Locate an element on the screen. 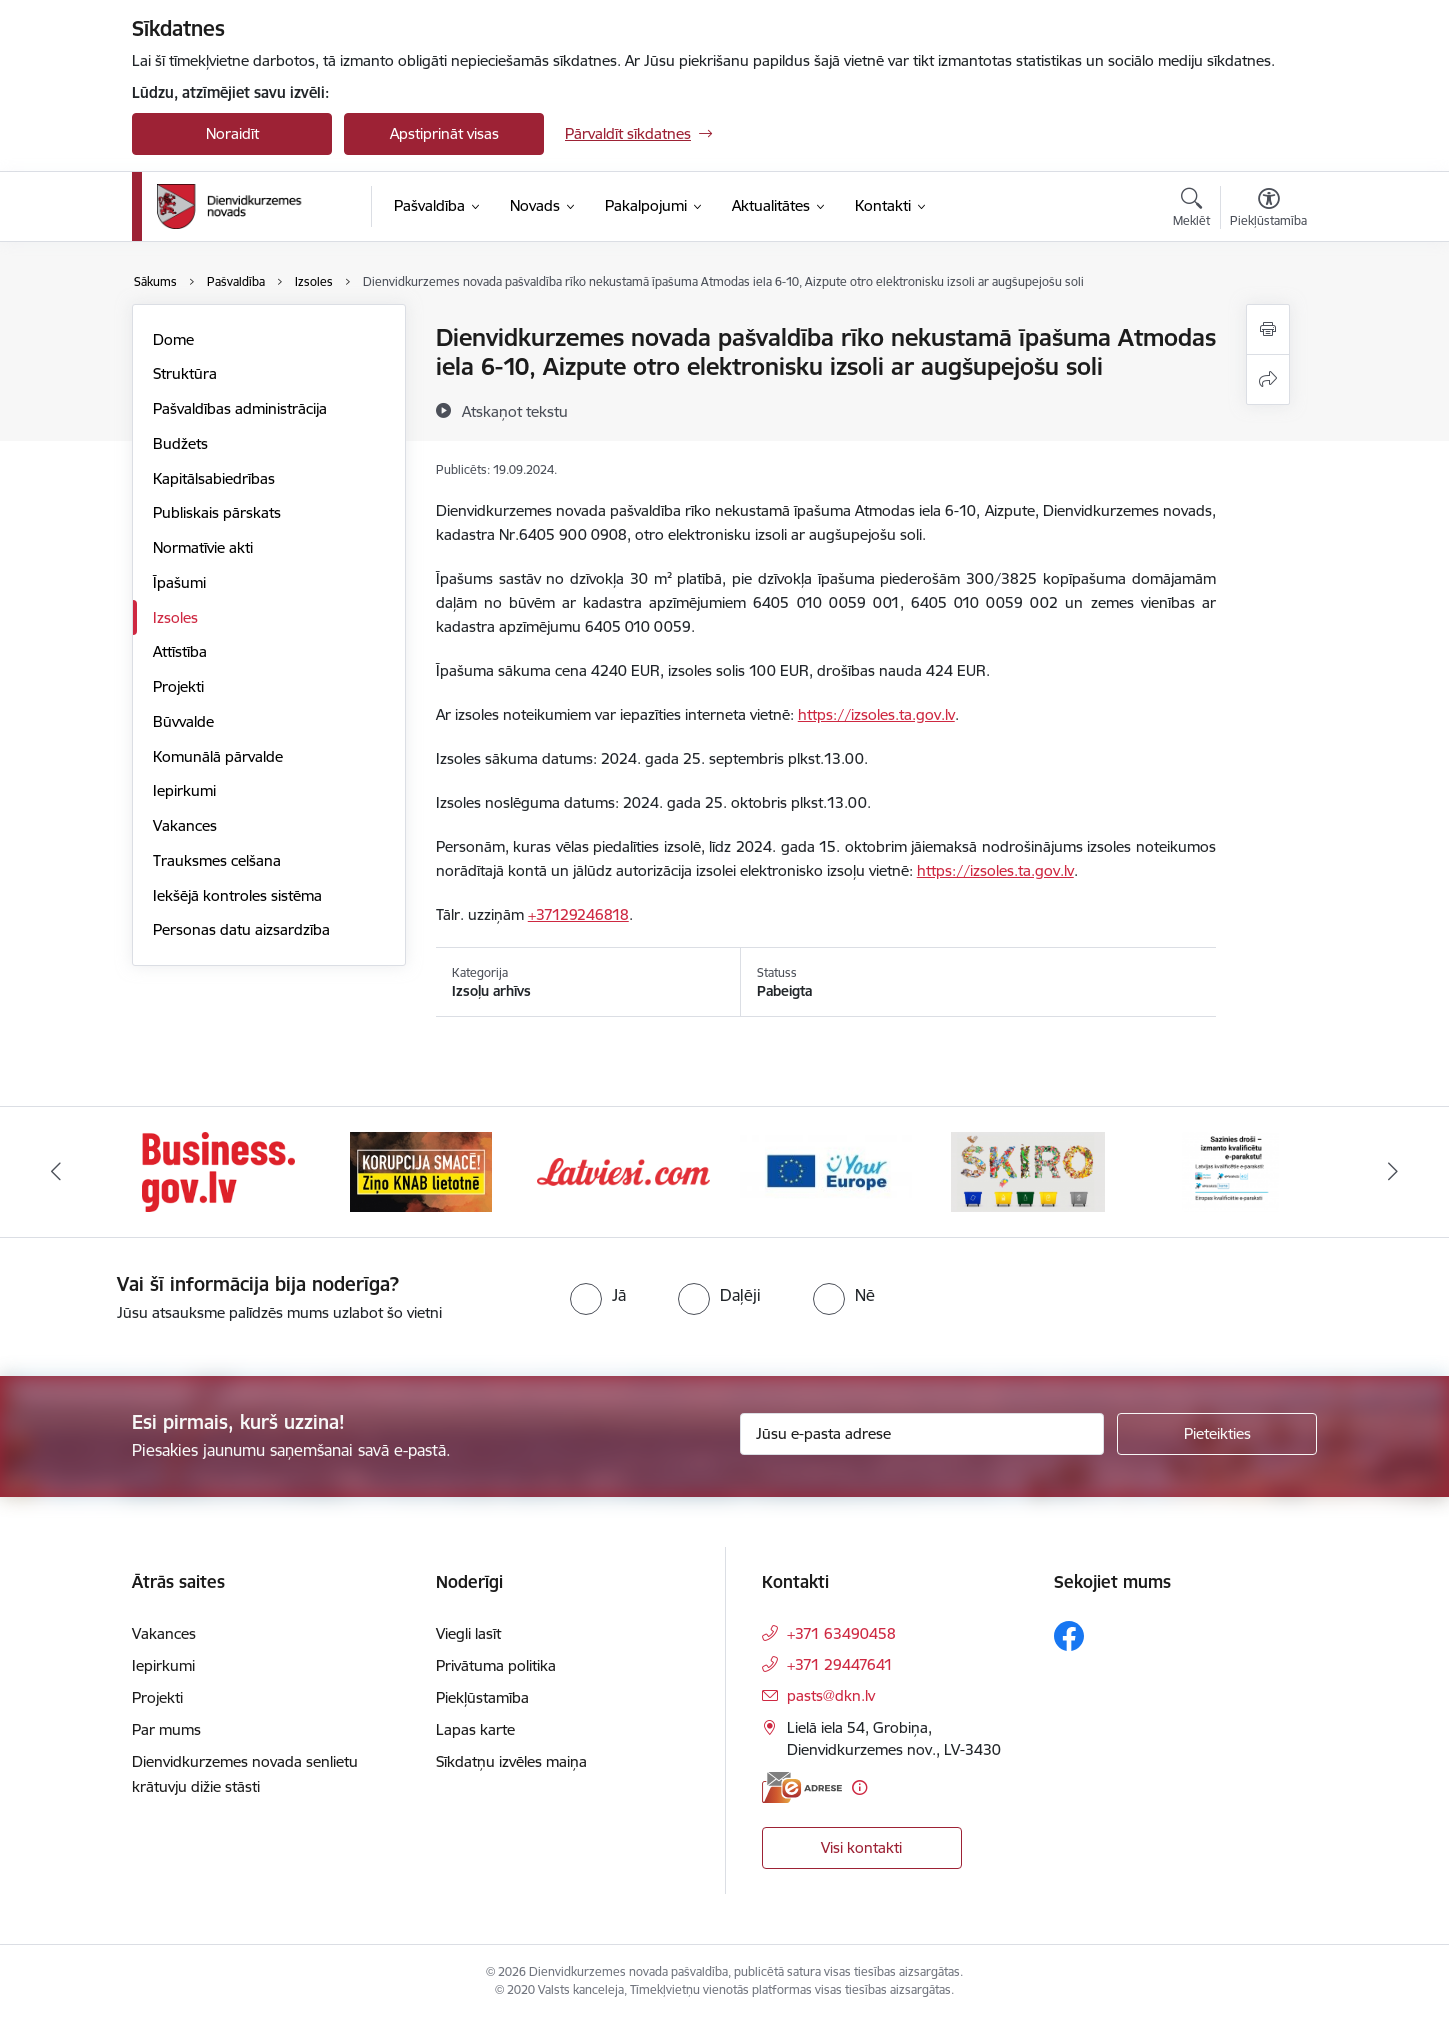  [Atvērt meklēšanas modālu] is located at coordinates (1191, 210).